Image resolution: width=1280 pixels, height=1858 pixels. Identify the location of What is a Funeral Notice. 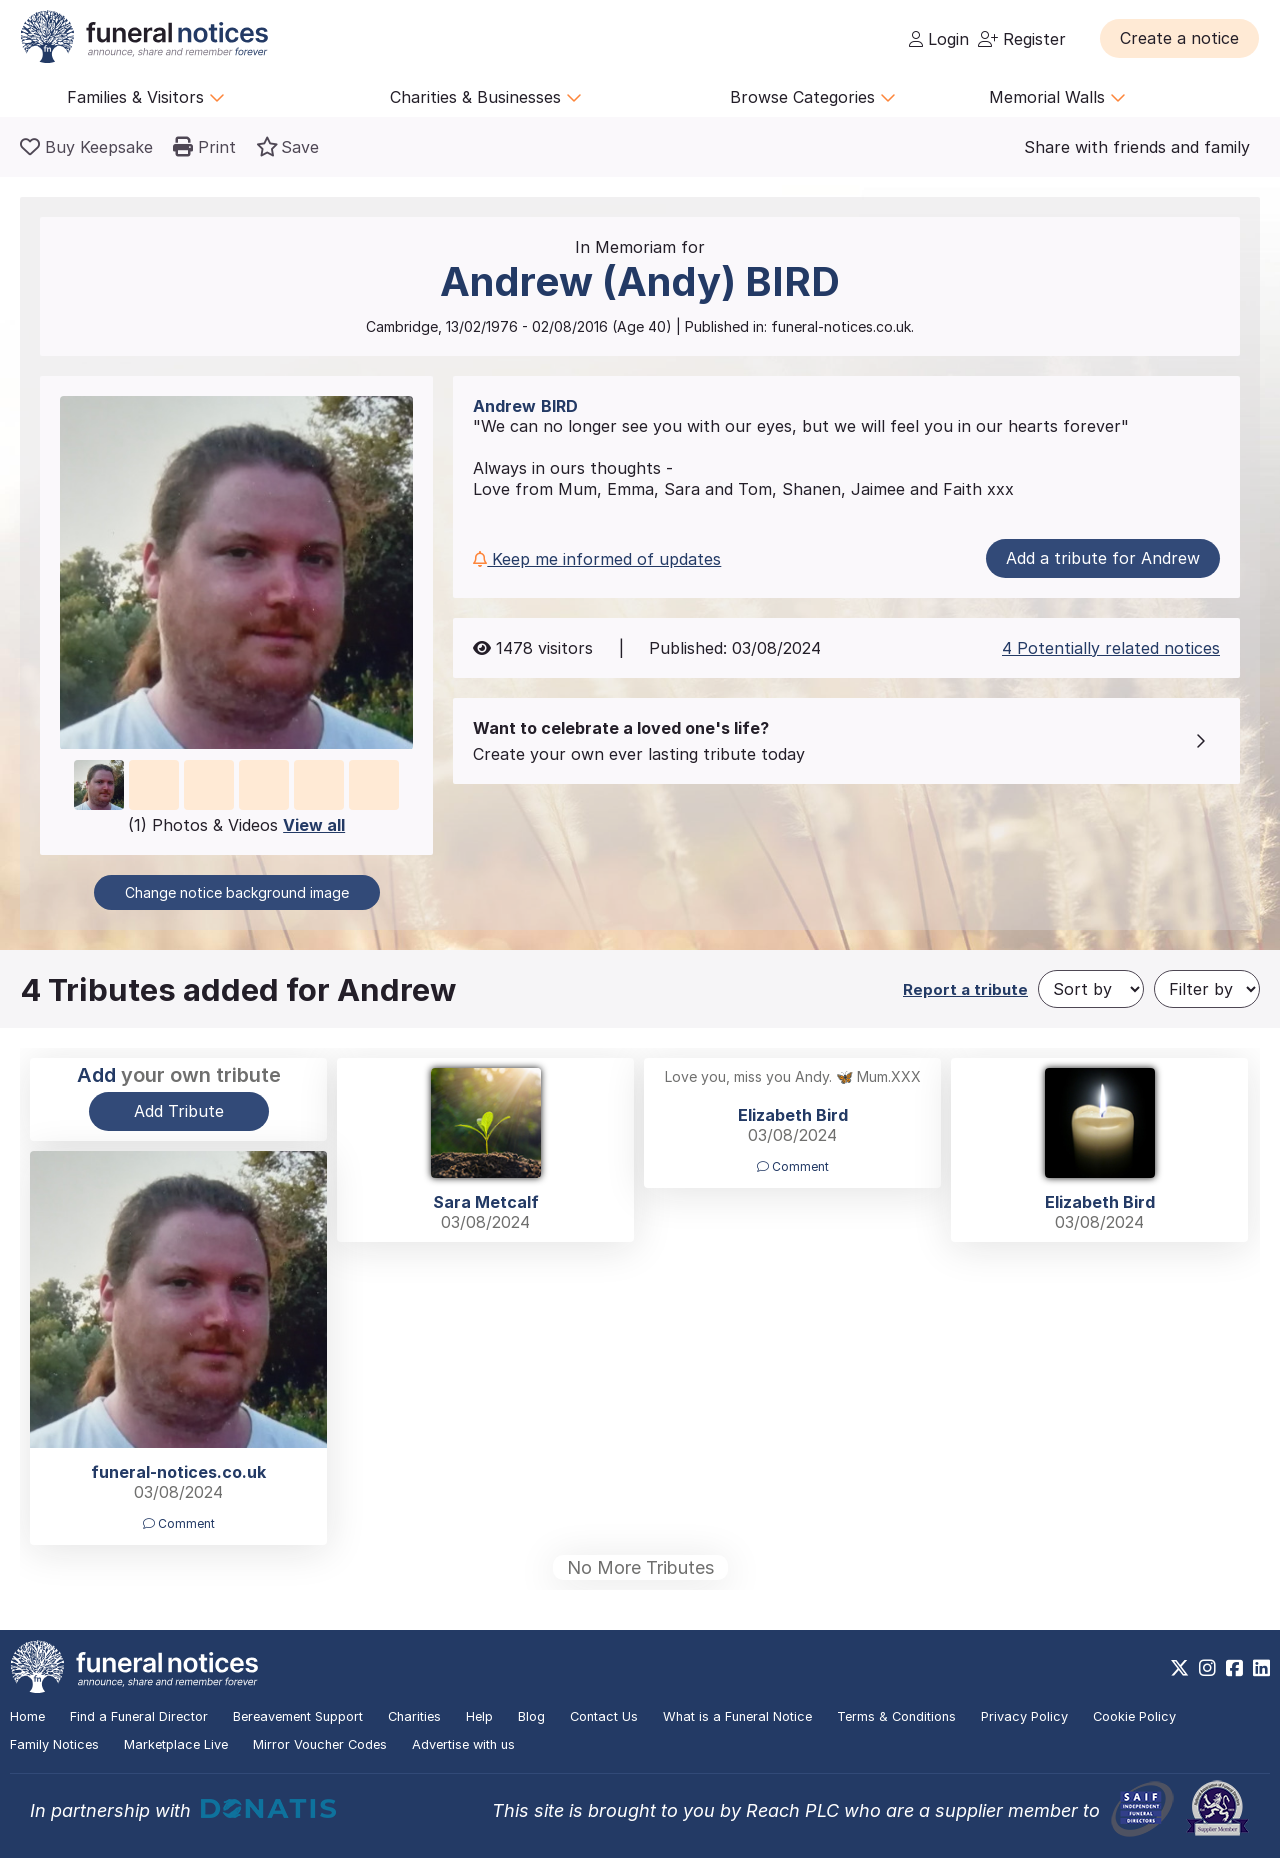
(737, 1716).